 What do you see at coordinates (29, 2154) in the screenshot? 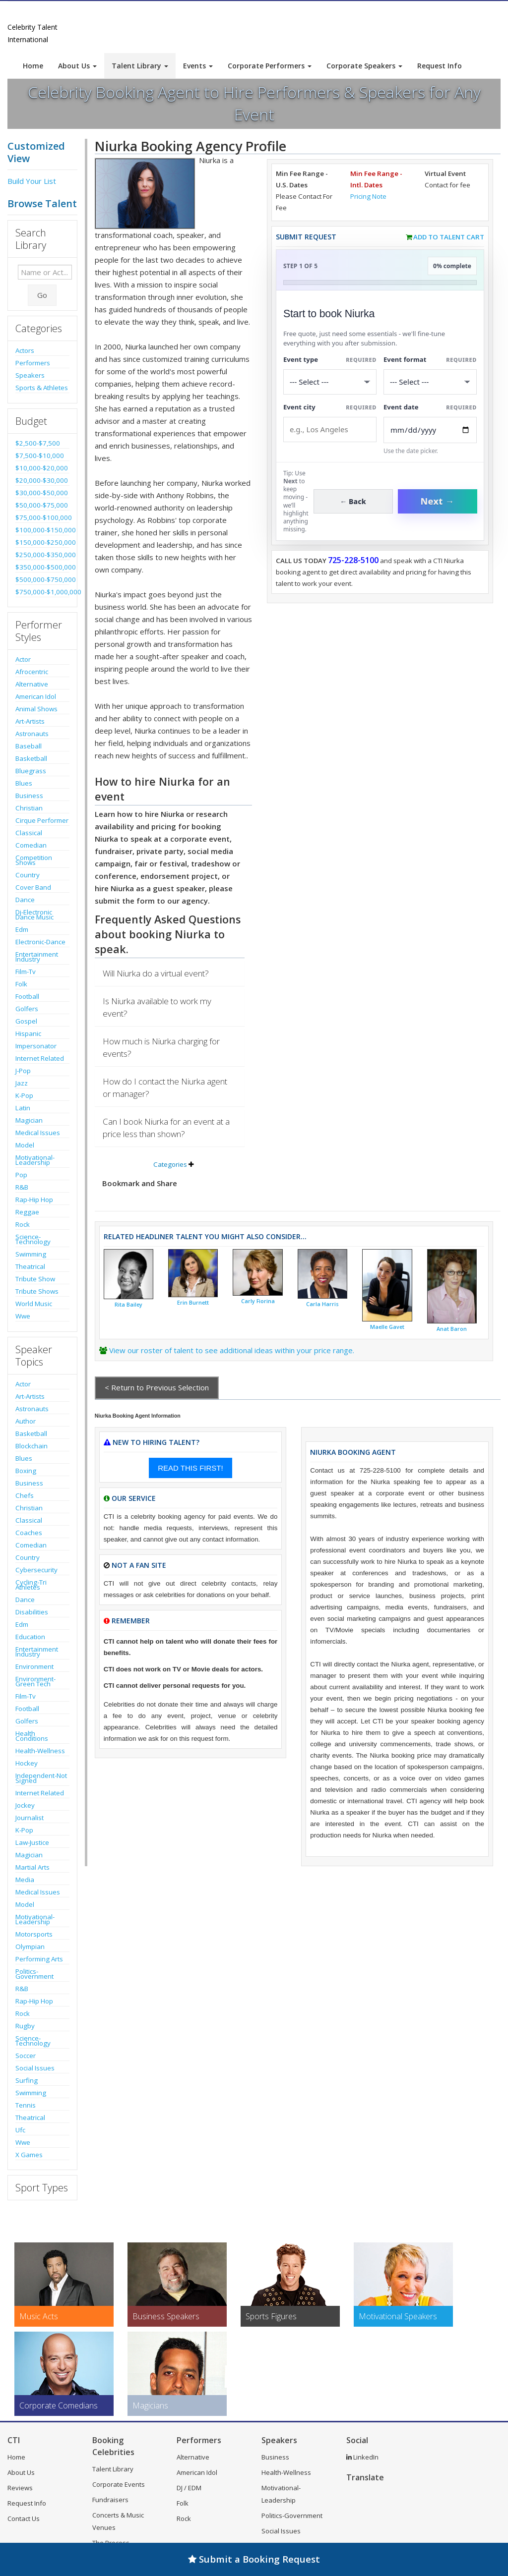
I see `X Games` at bounding box center [29, 2154].